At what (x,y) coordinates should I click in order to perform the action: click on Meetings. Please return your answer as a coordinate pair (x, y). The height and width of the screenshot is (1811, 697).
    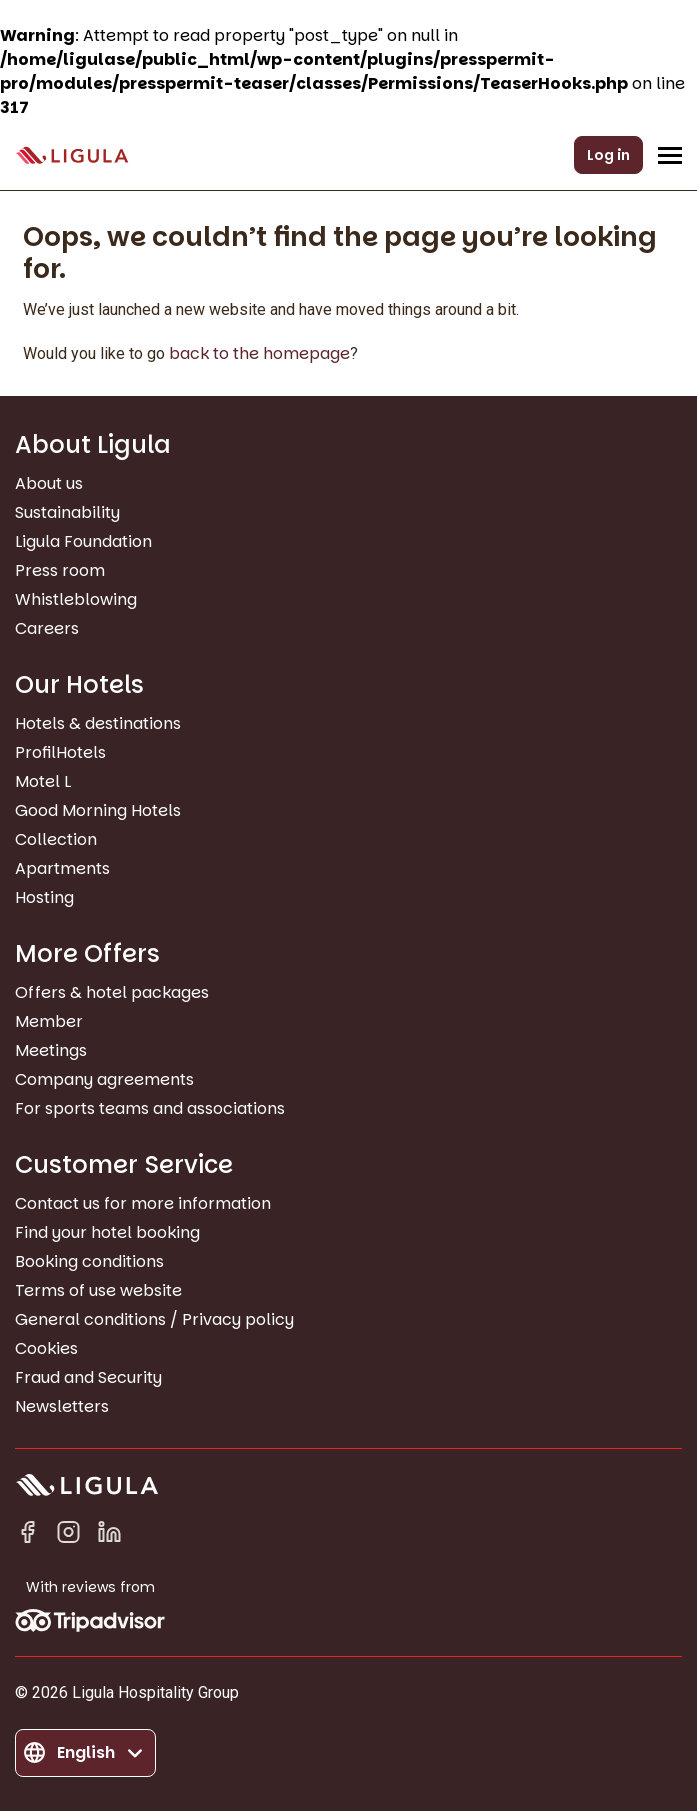
    Looking at the image, I should click on (51, 1050).